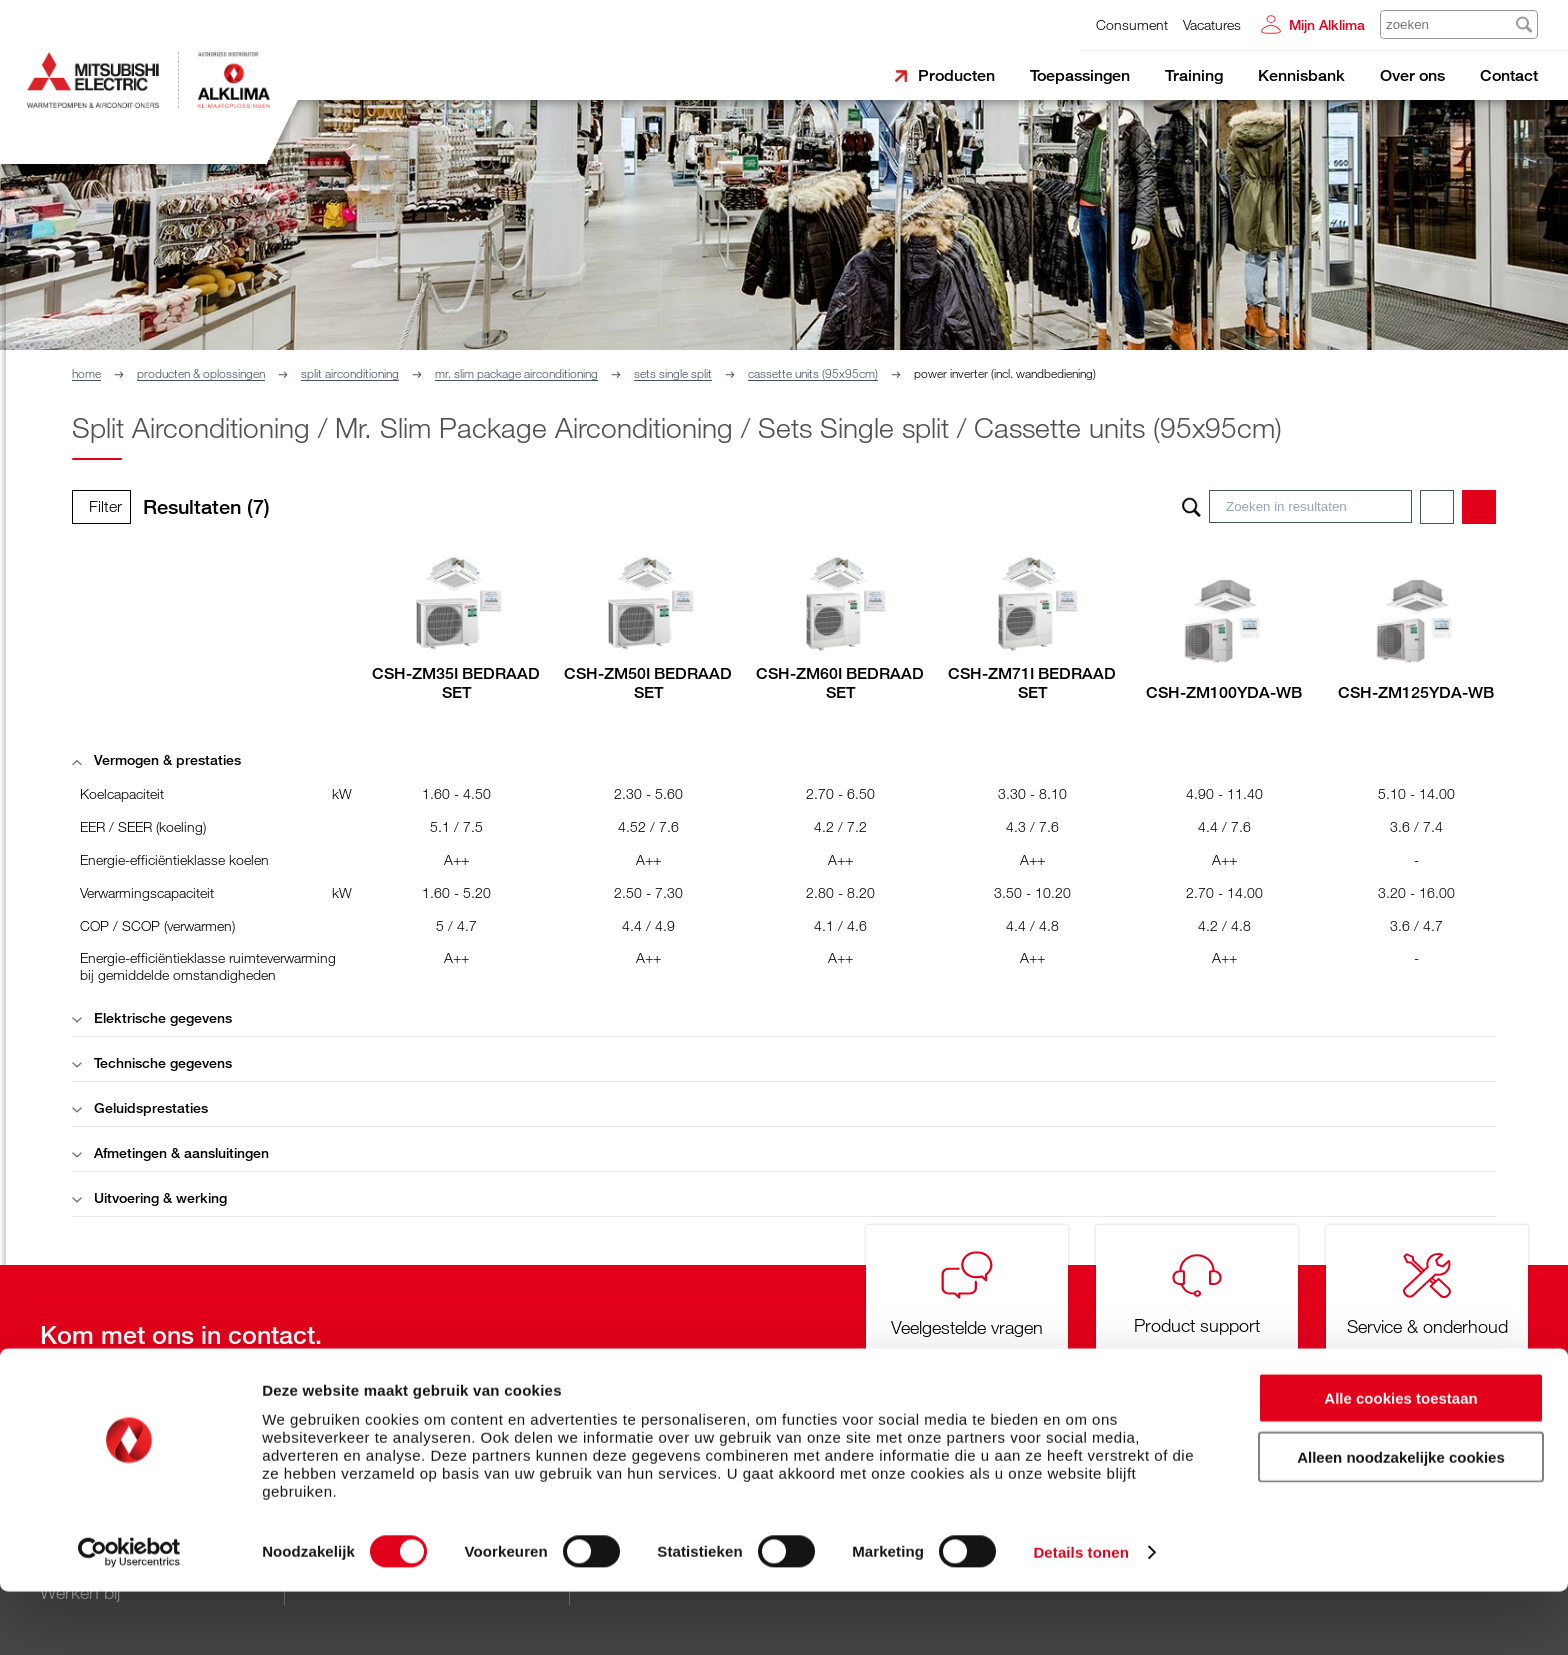 The width and height of the screenshot is (1568, 1655). What do you see at coordinates (156, 759) in the screenshot?
I see `Vermogen & prestaties` at bounding box center [156, 759].